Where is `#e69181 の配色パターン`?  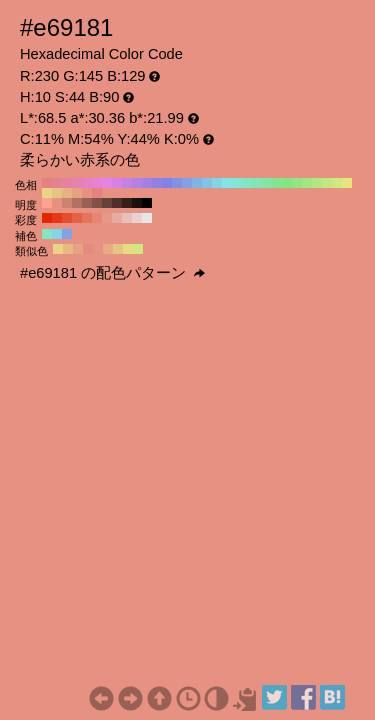
#e69181 の配色パターン is located at coordinates (112, 273).